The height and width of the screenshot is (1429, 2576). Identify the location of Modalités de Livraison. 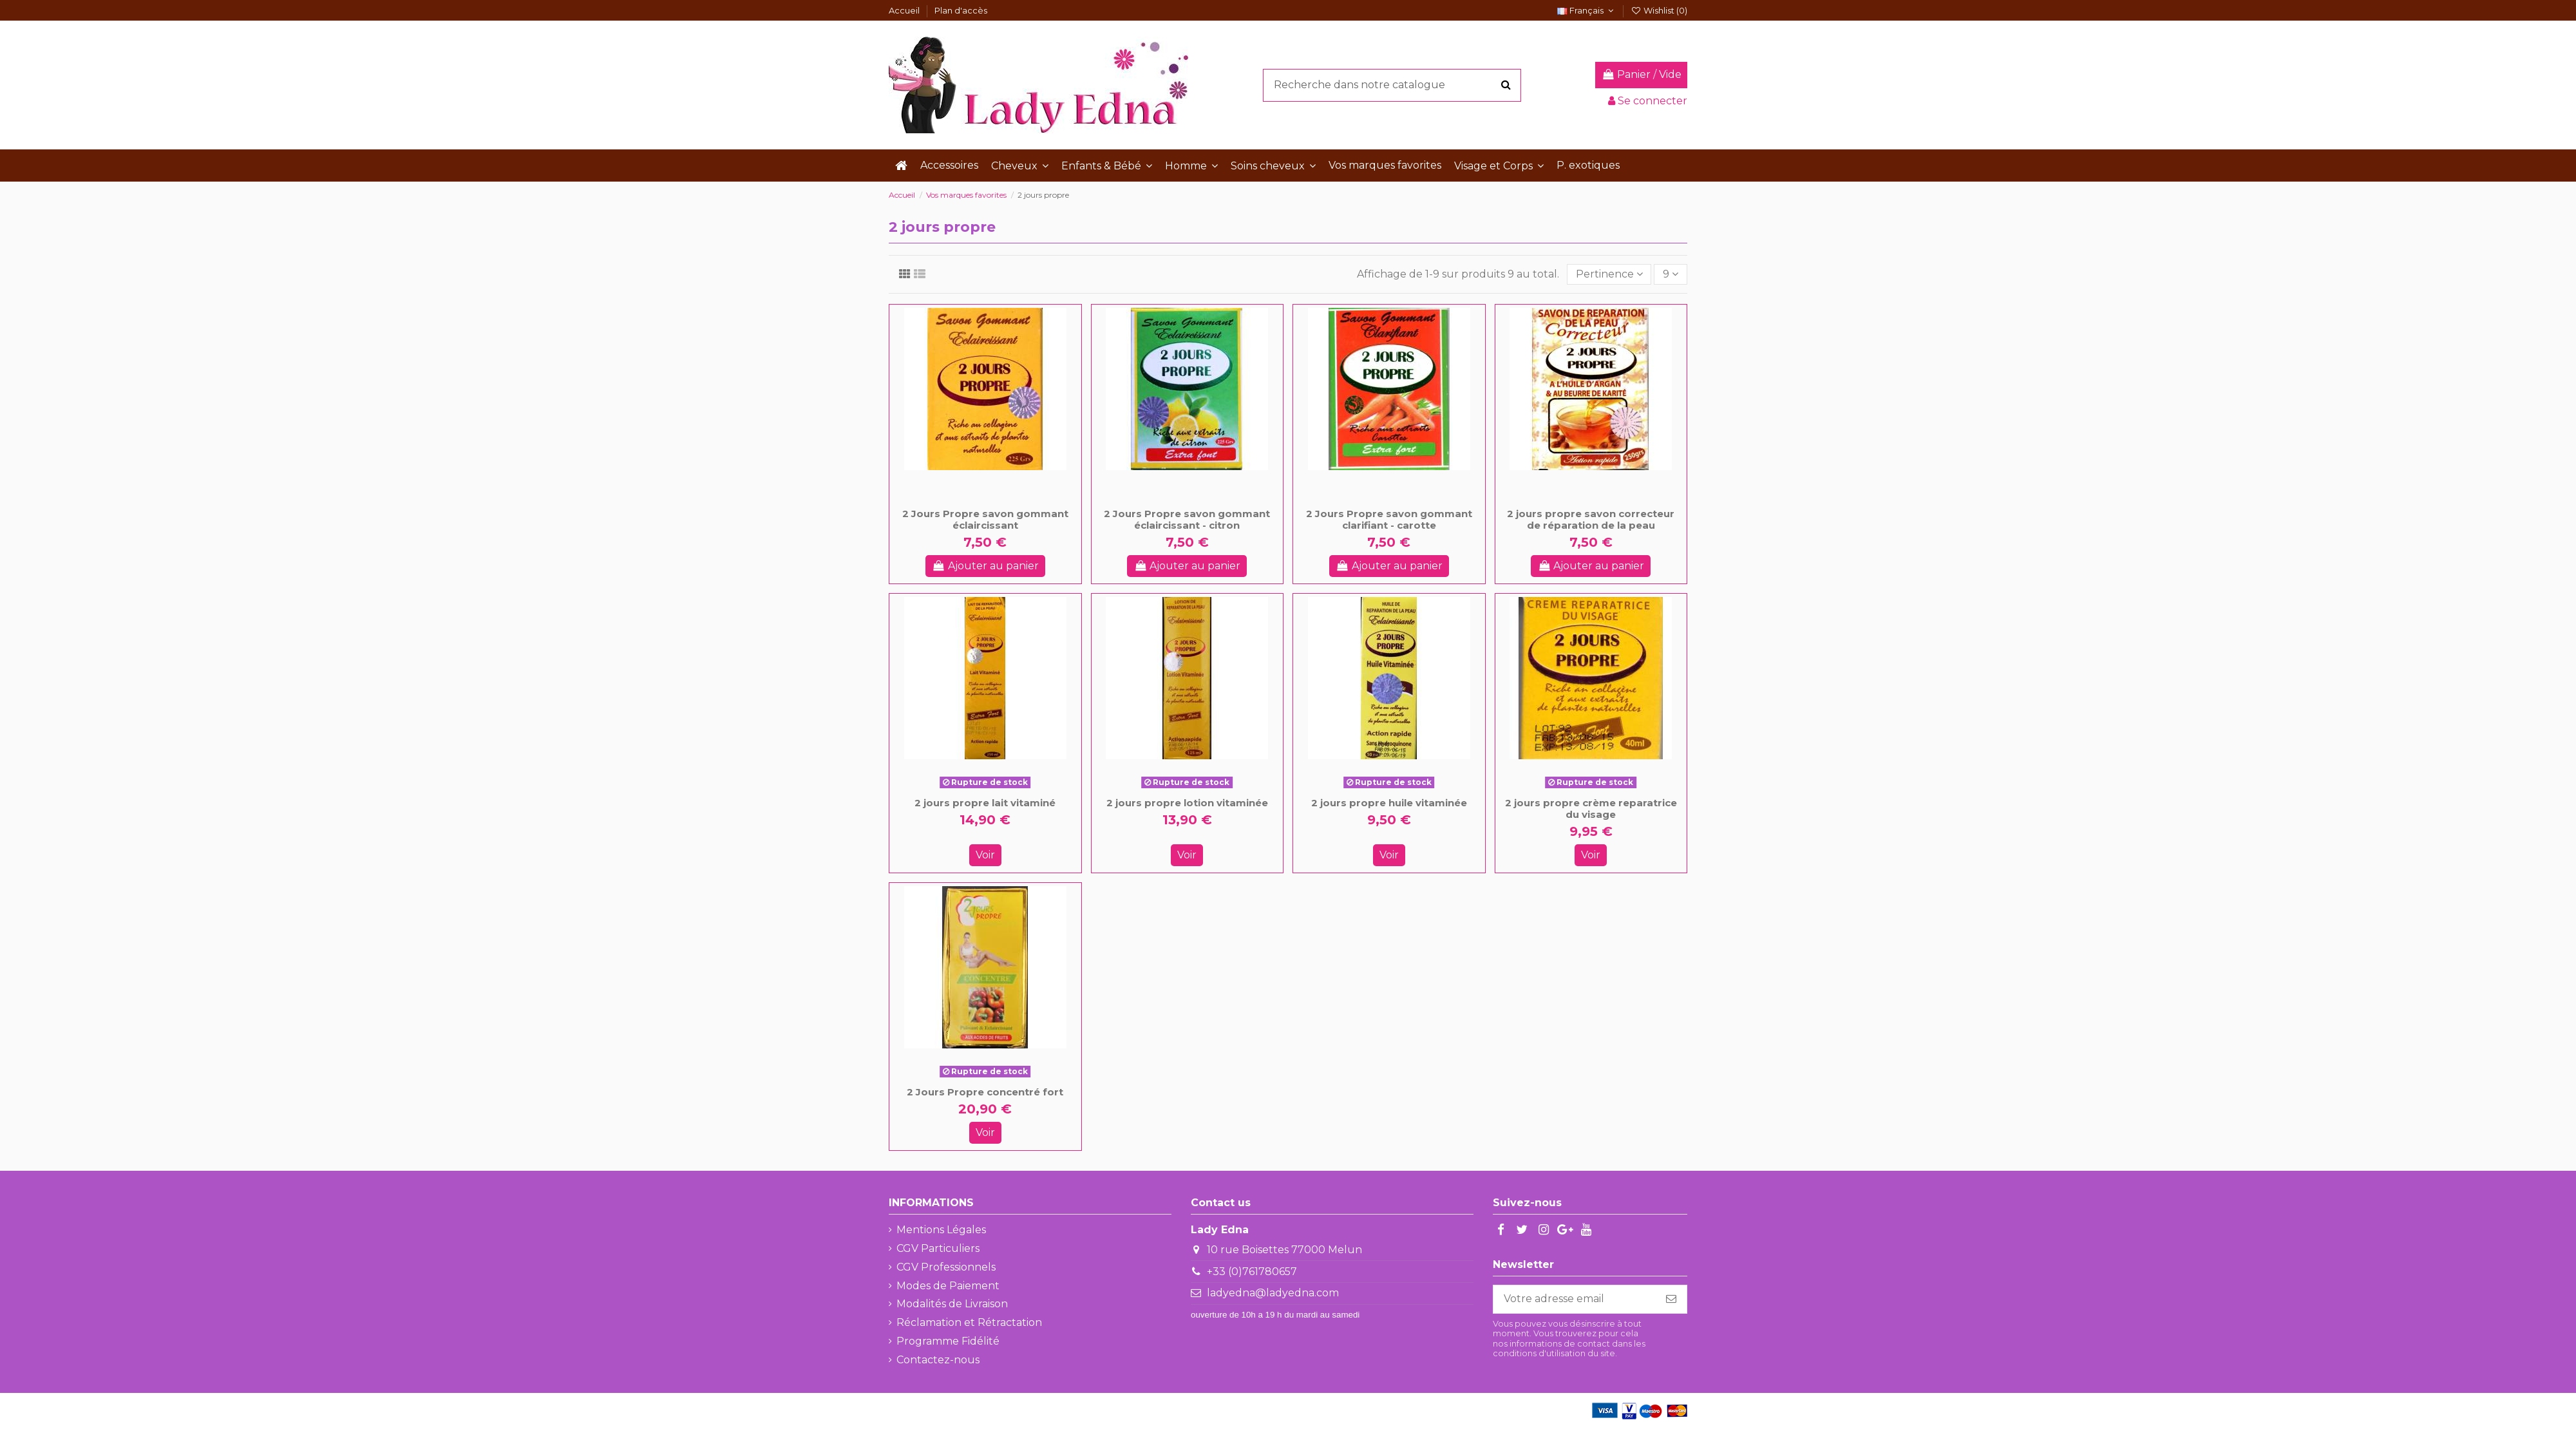
(952, 1304).